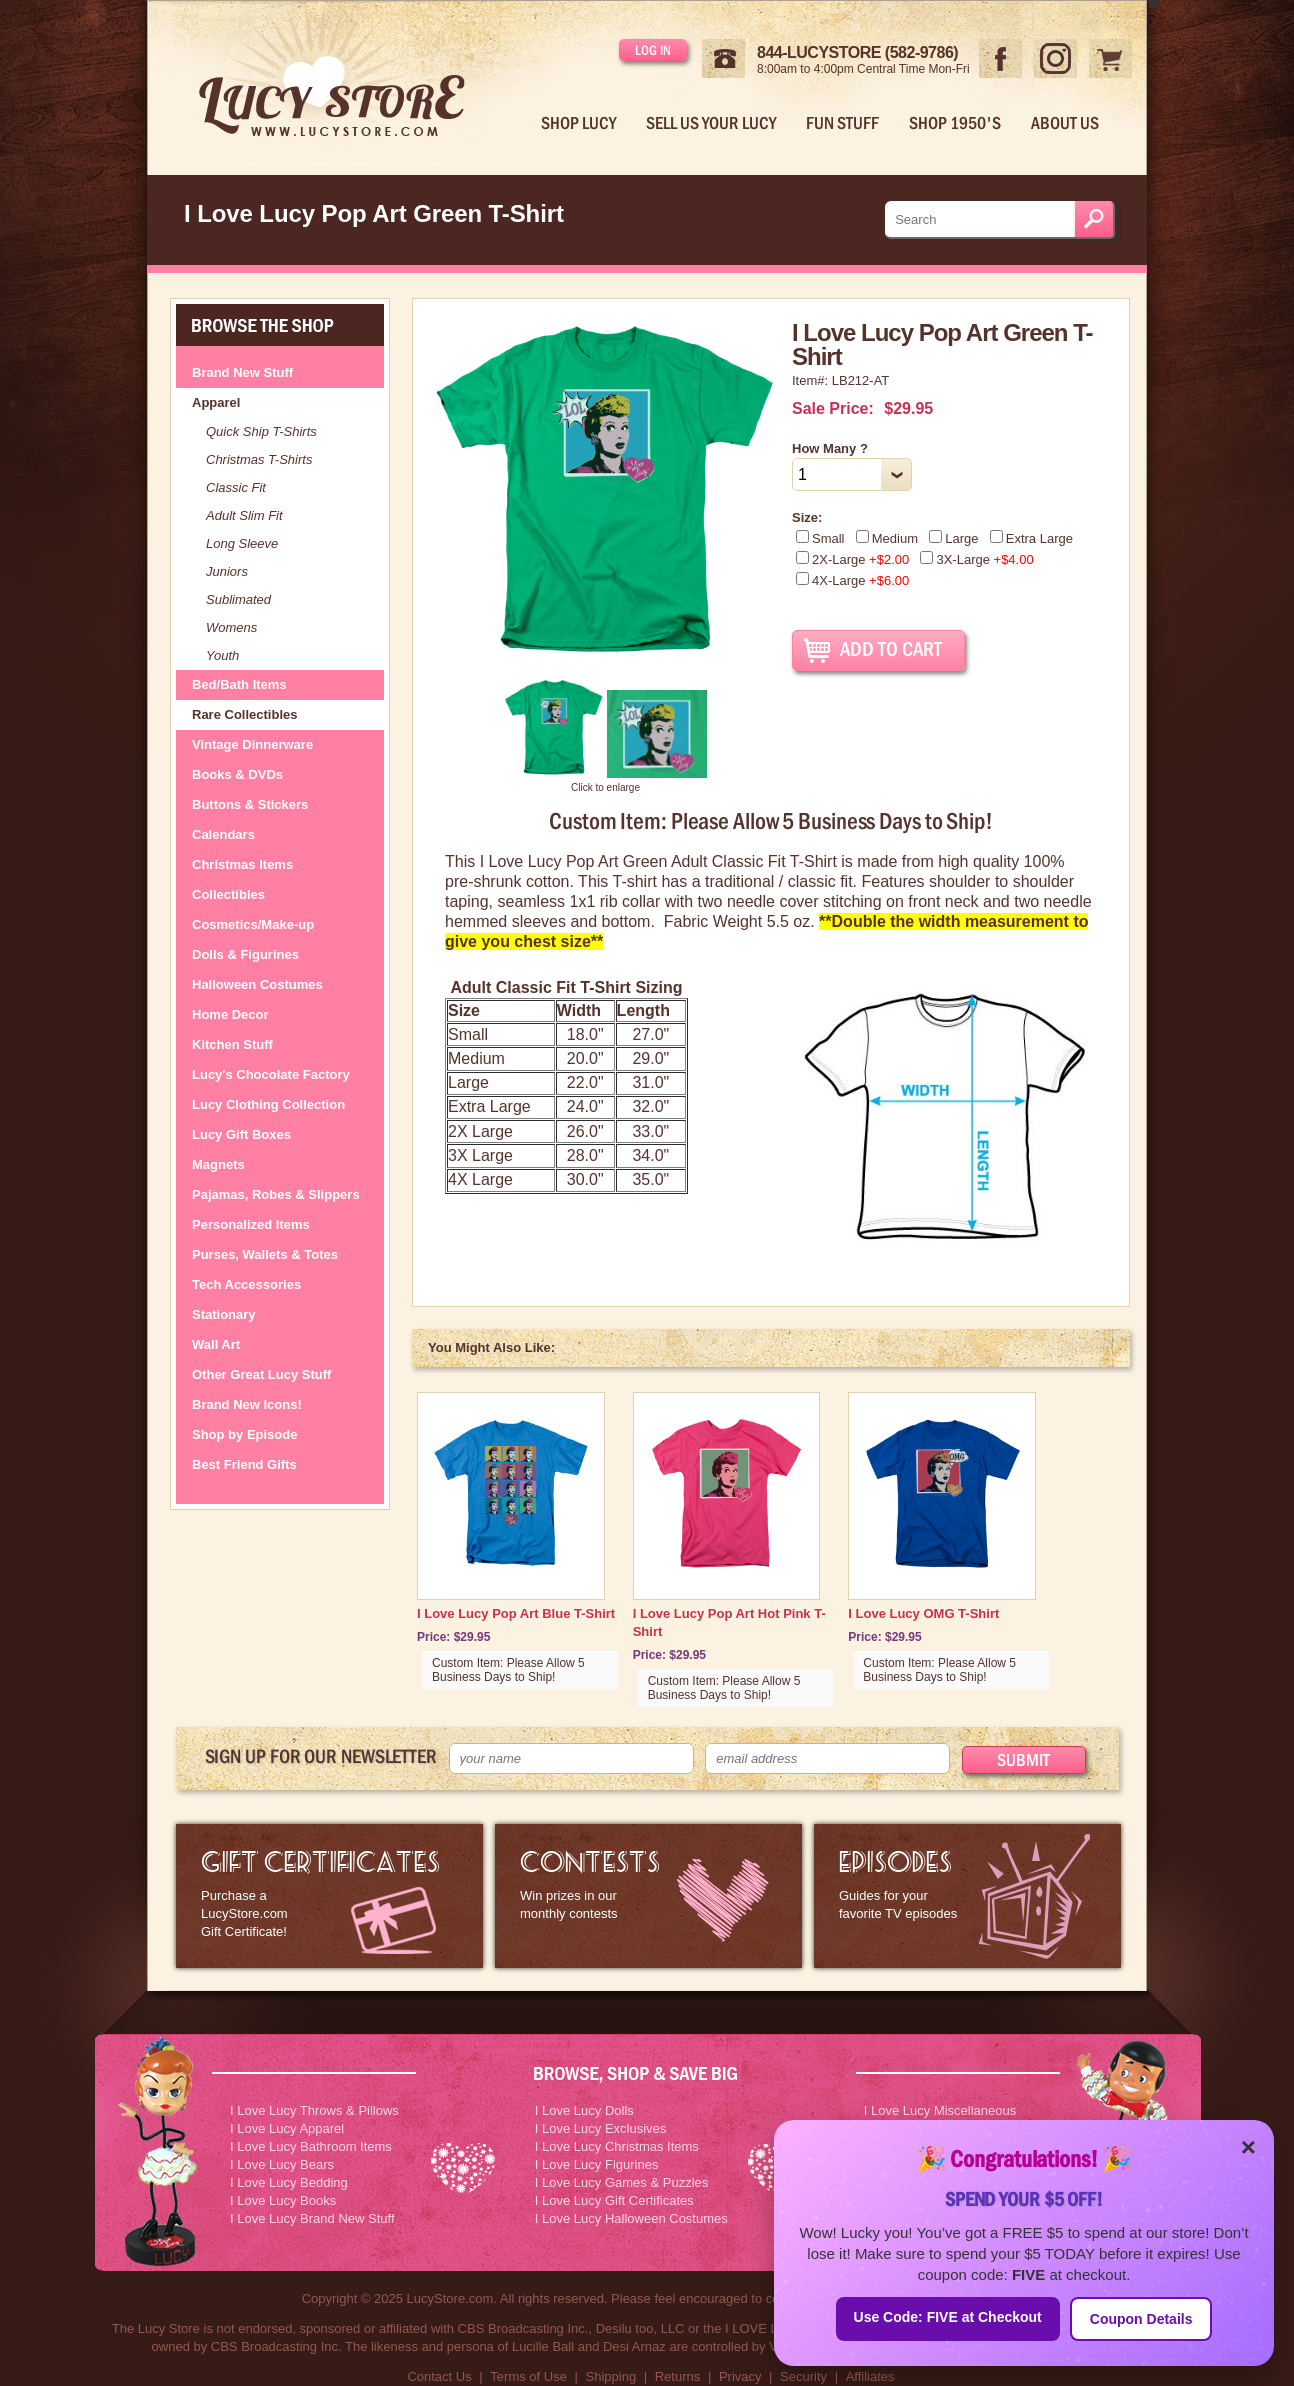  What do you see at coordinates (242, 543) in the screenshot?
I see `Long Sleeve` at bounding box center [242, 543].